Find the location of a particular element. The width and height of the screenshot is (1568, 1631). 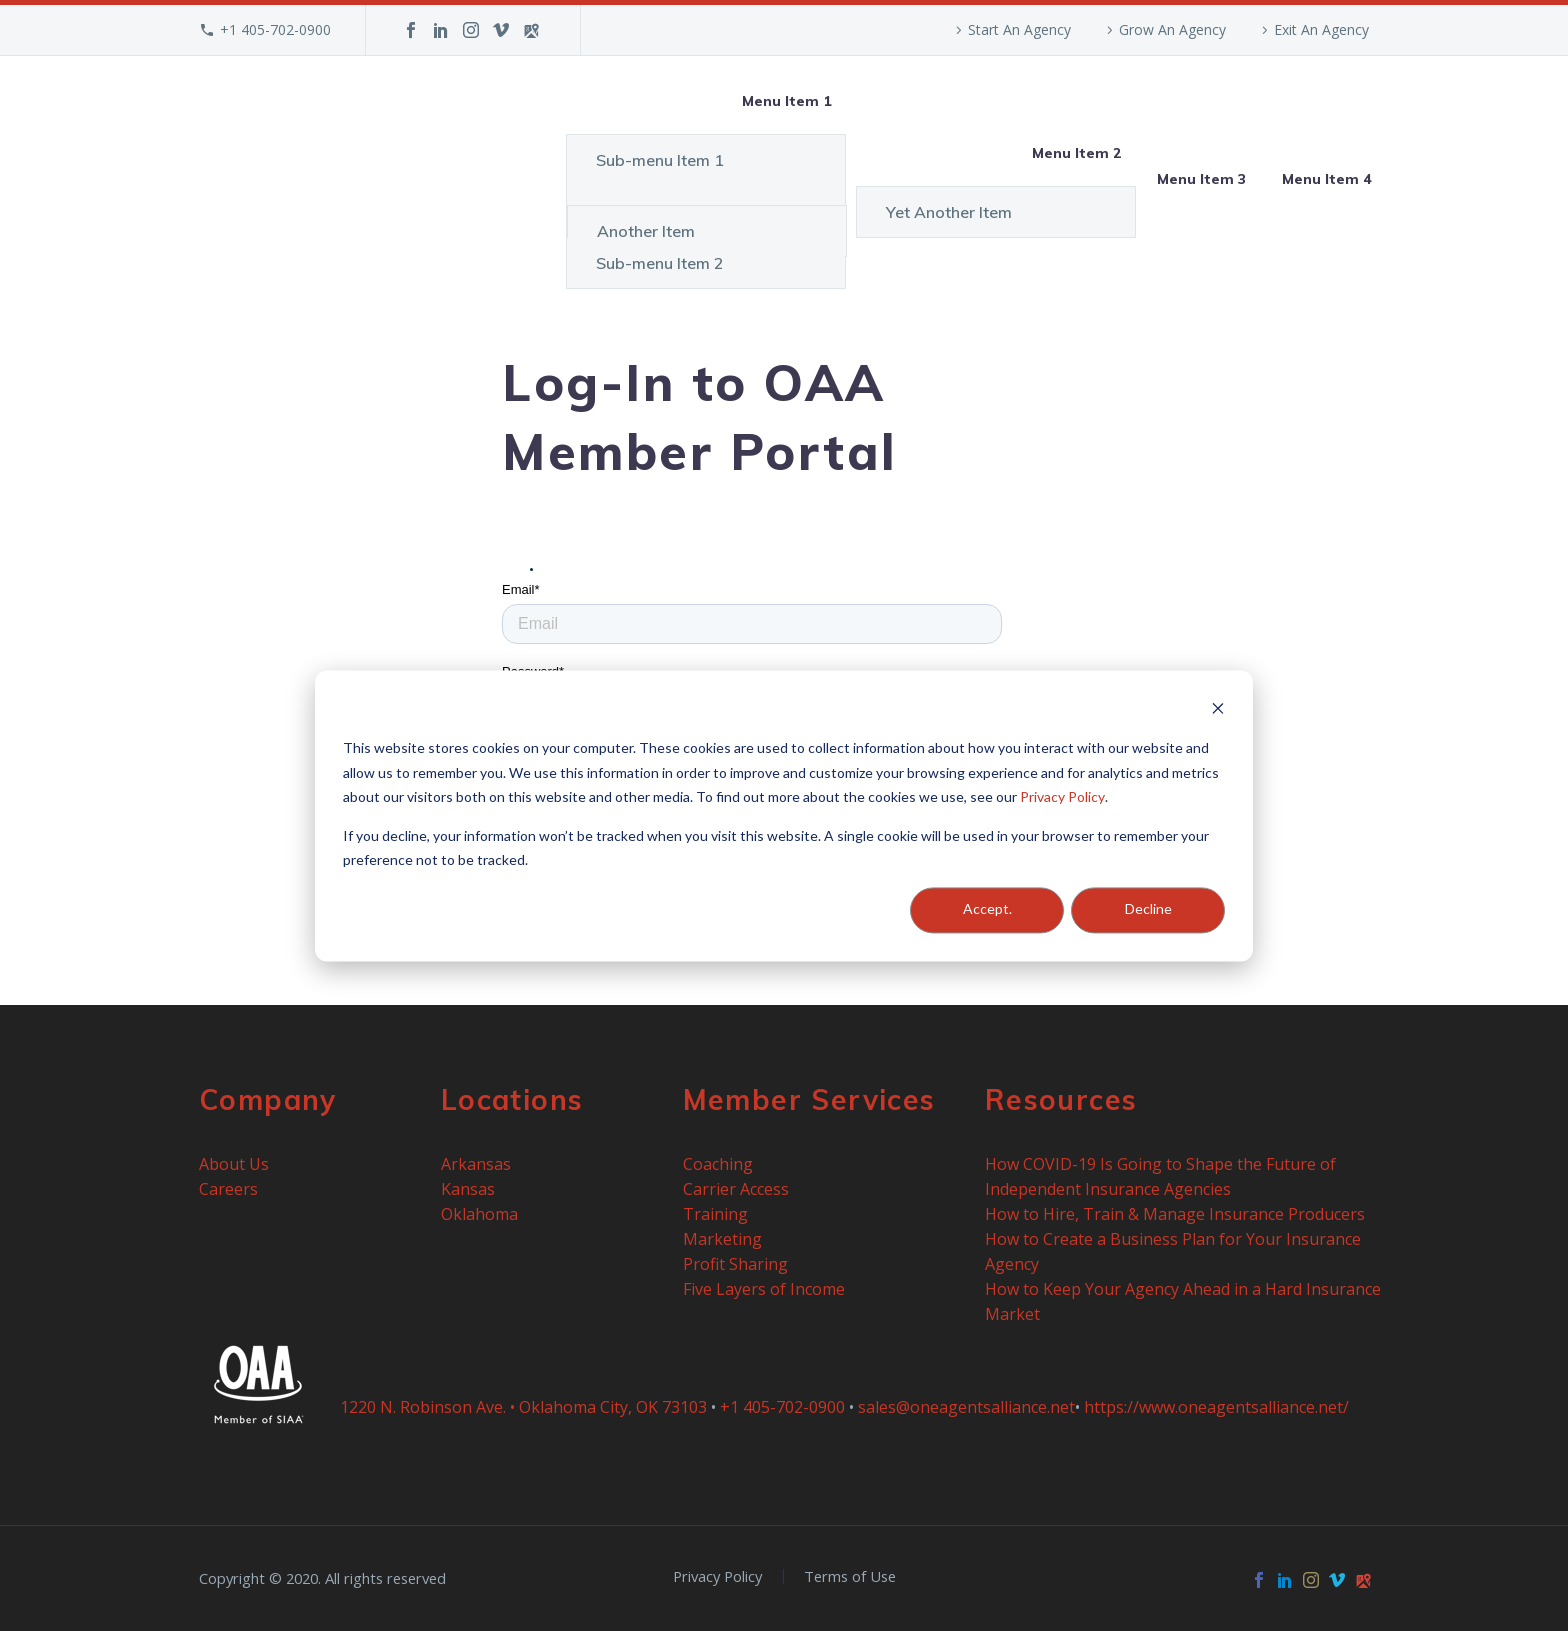

Five Layers of Income [menuitem] is located at coordinates (764, 1289).